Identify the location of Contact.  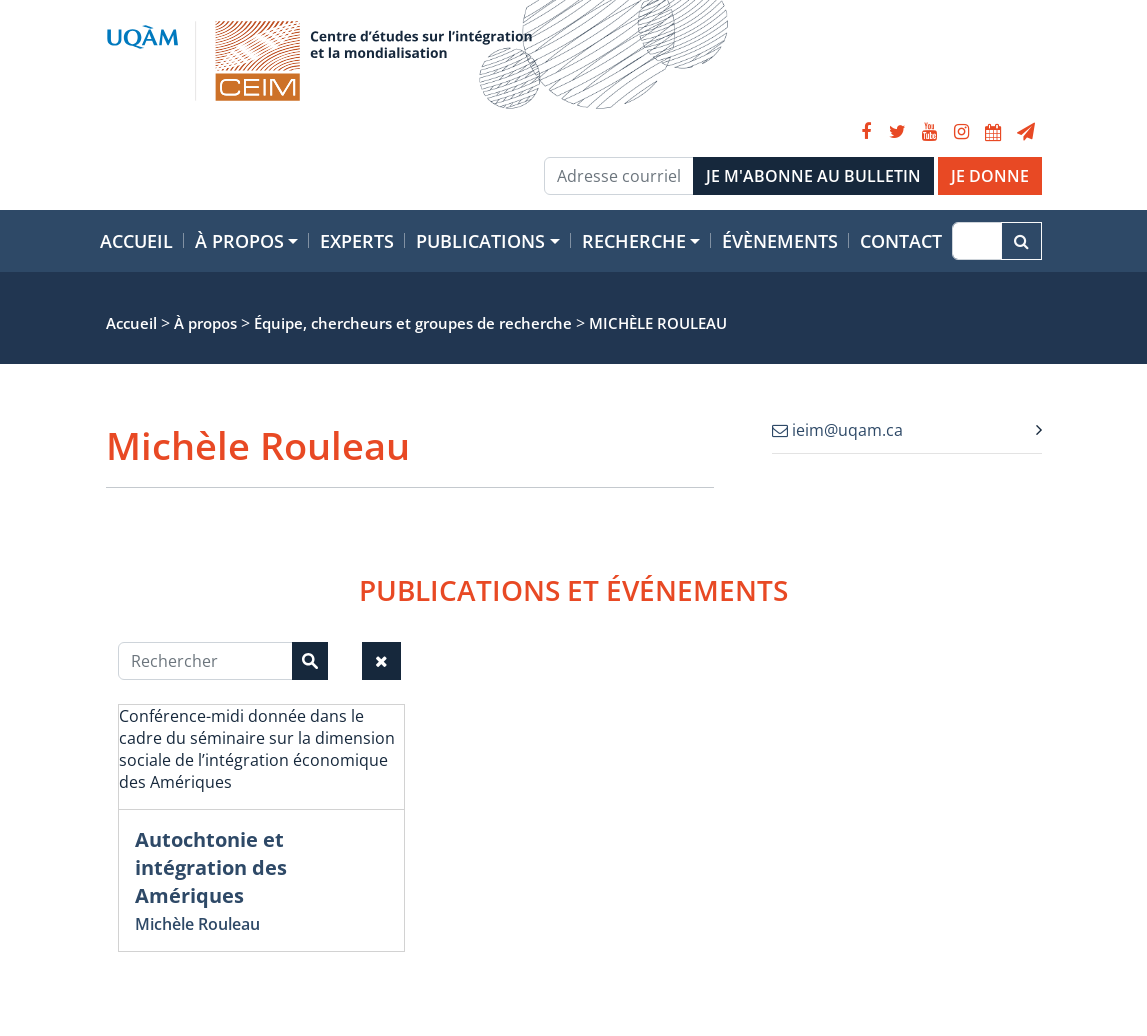
(901, 241).